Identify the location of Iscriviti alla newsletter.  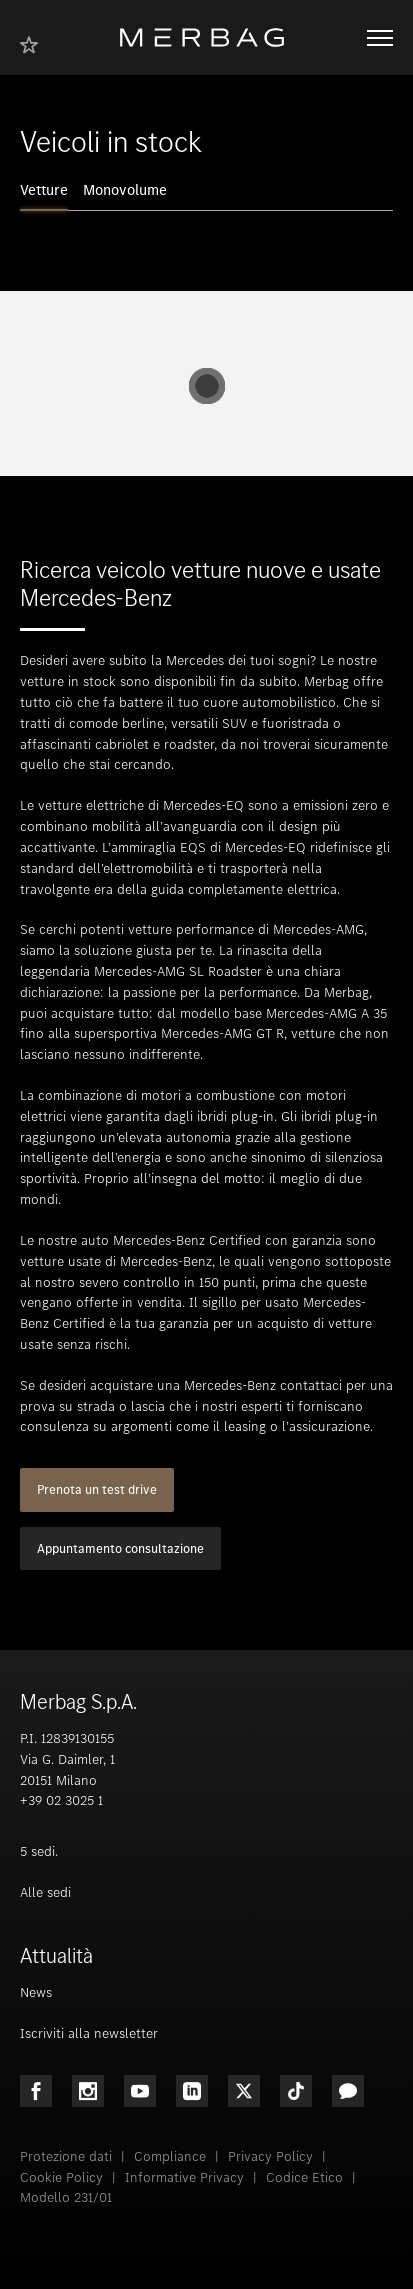
(89, 2033).